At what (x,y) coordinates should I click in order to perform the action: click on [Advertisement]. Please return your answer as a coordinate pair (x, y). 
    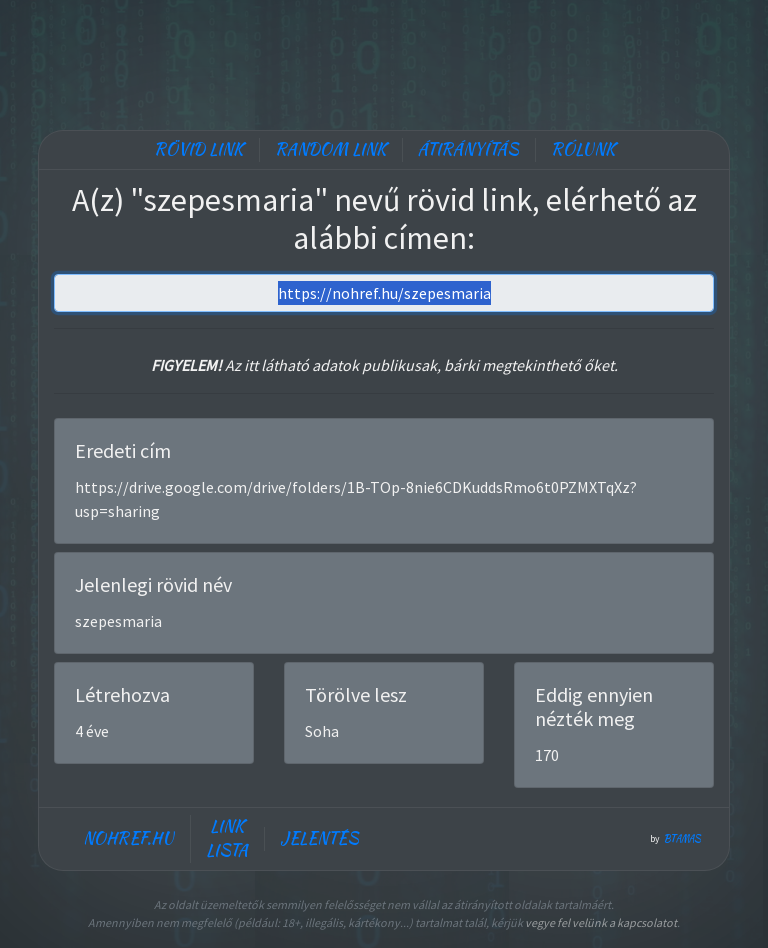
    Looking at the image, I should click on (384, 60).